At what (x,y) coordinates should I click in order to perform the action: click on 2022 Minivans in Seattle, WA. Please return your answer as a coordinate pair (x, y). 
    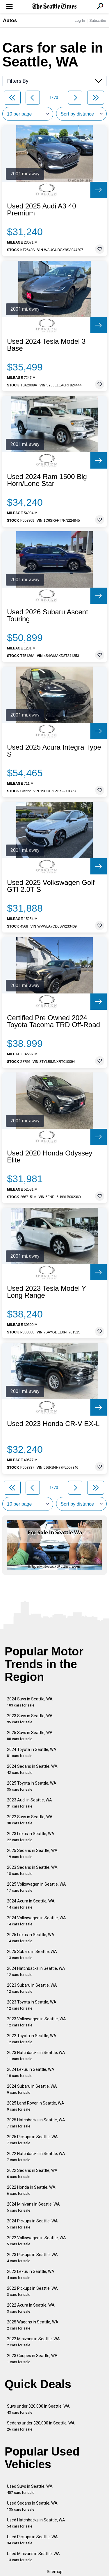
    Looking at the image, I should click on (33, 2341).